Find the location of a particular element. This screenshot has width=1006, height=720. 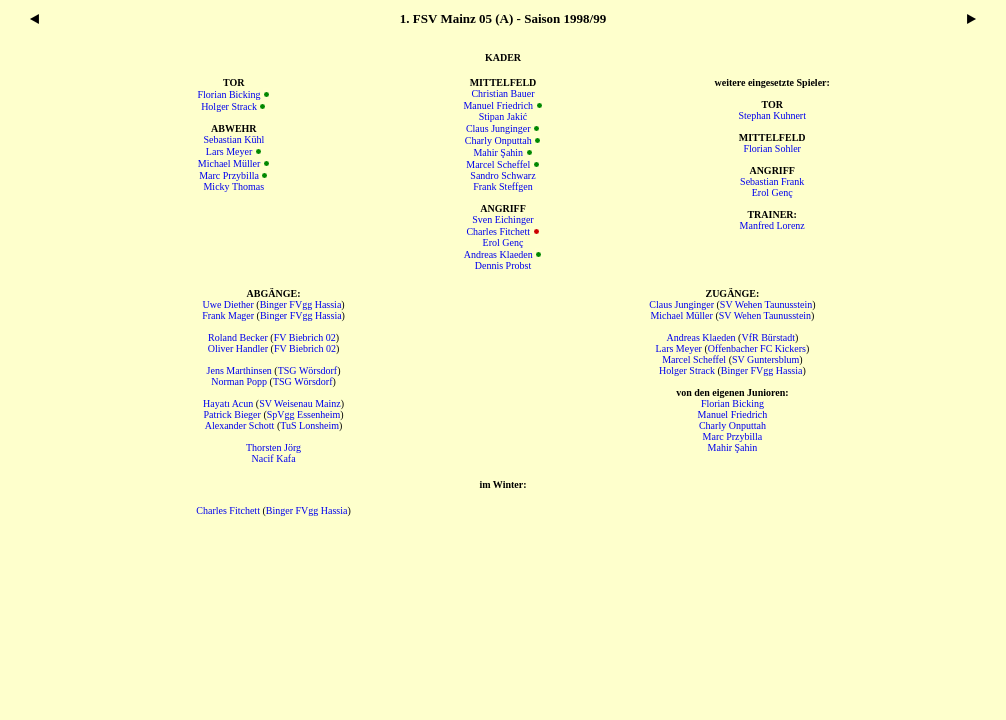

Stipan Jakić is located at coordinates (503, 116).